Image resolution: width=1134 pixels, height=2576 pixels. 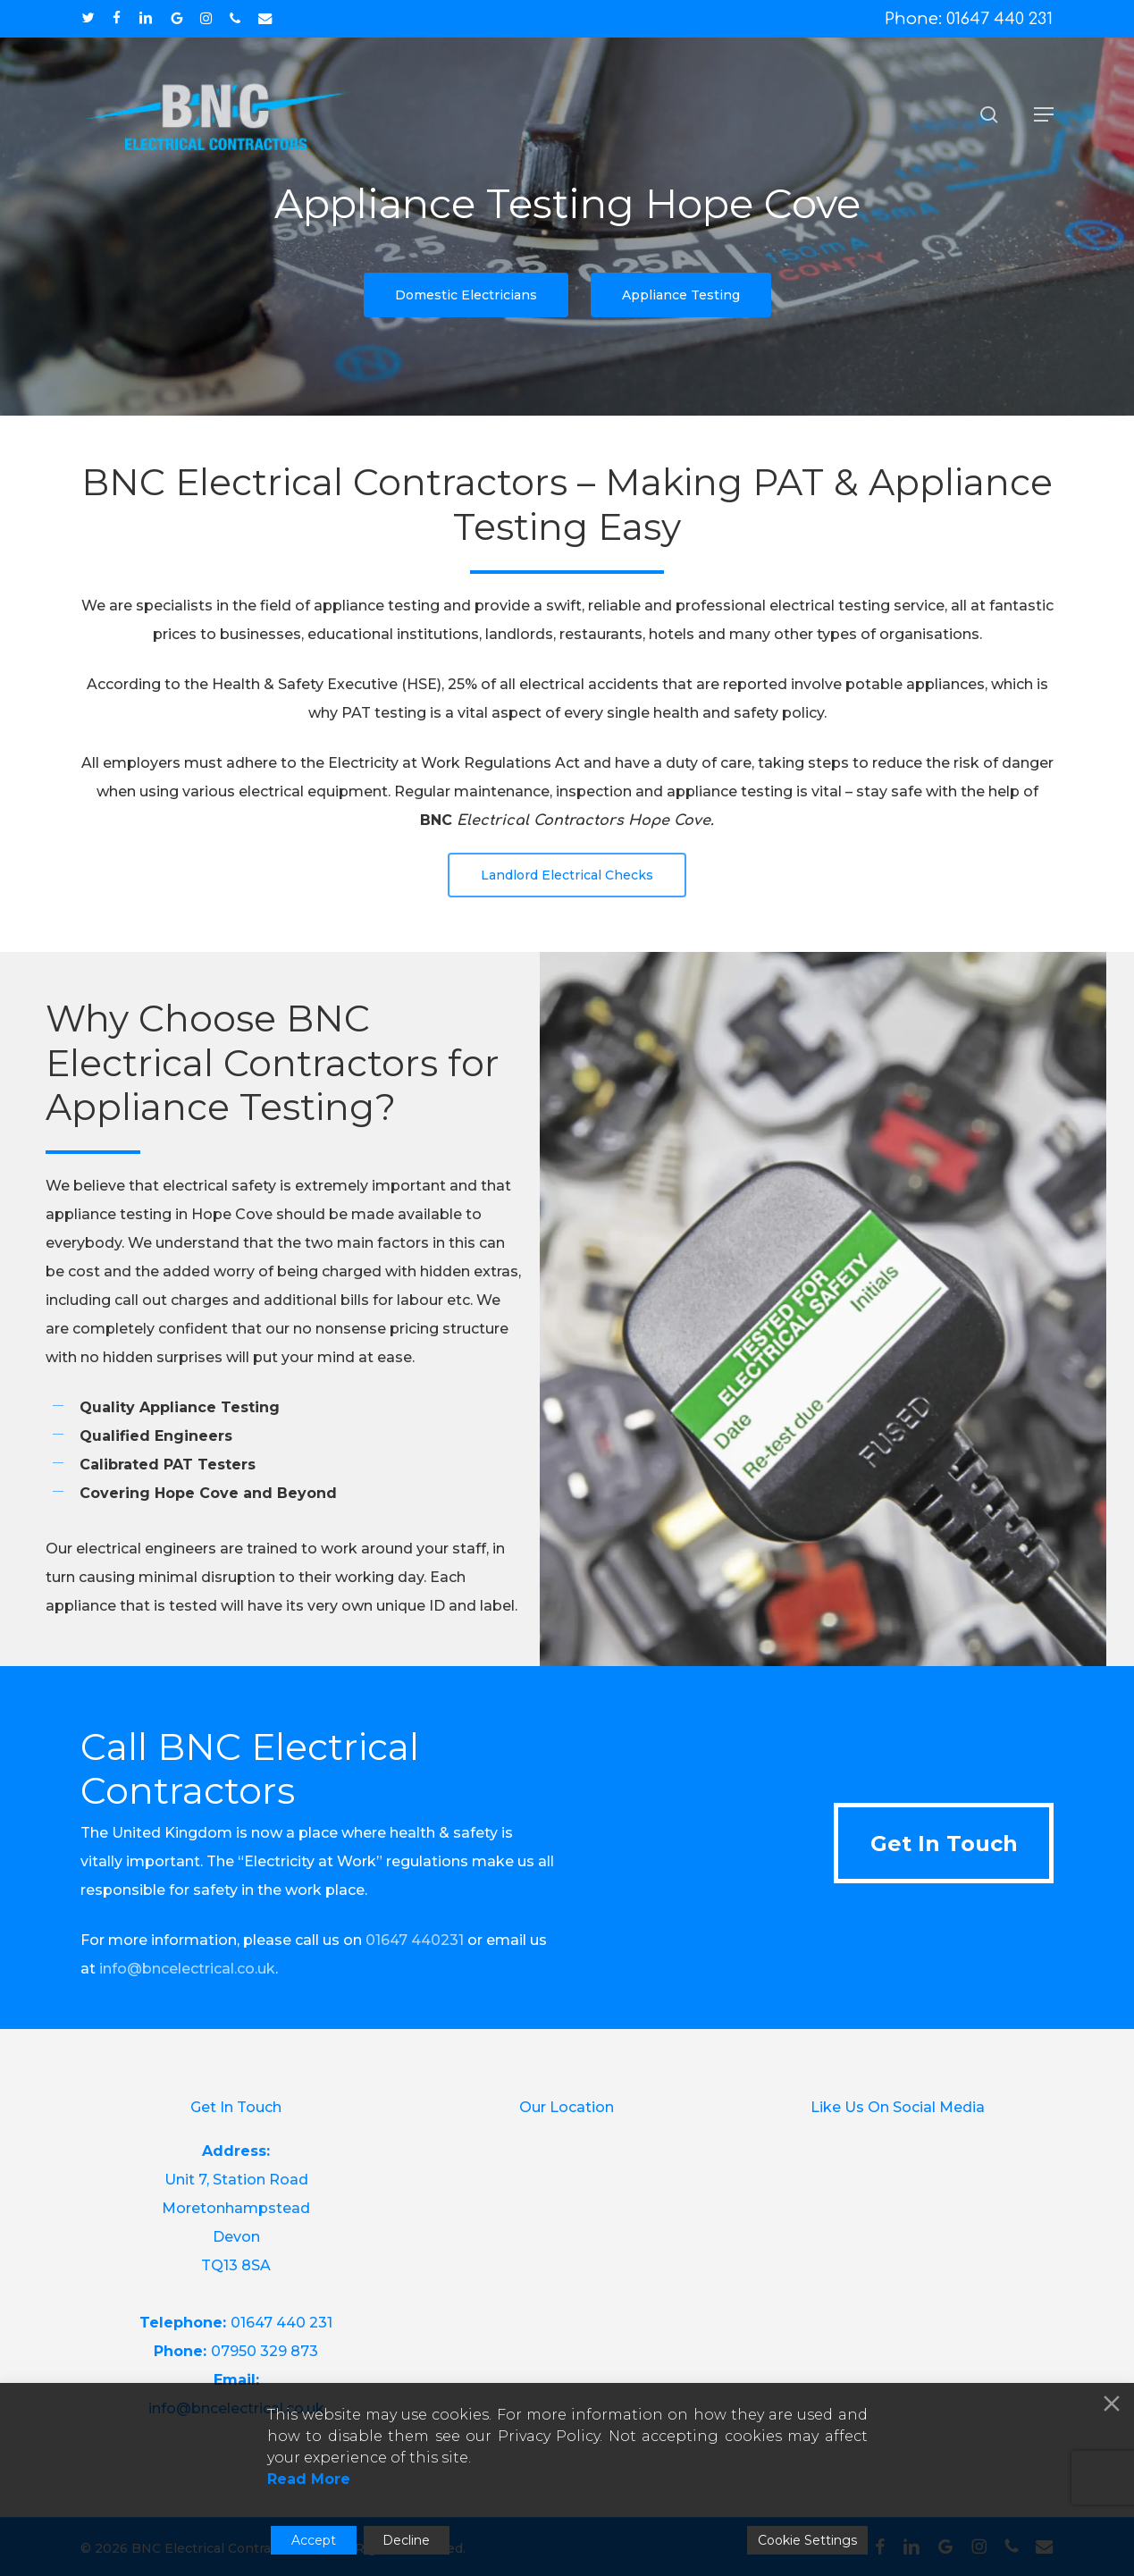 I want to click on Accept, so click(x=313, y=2540).